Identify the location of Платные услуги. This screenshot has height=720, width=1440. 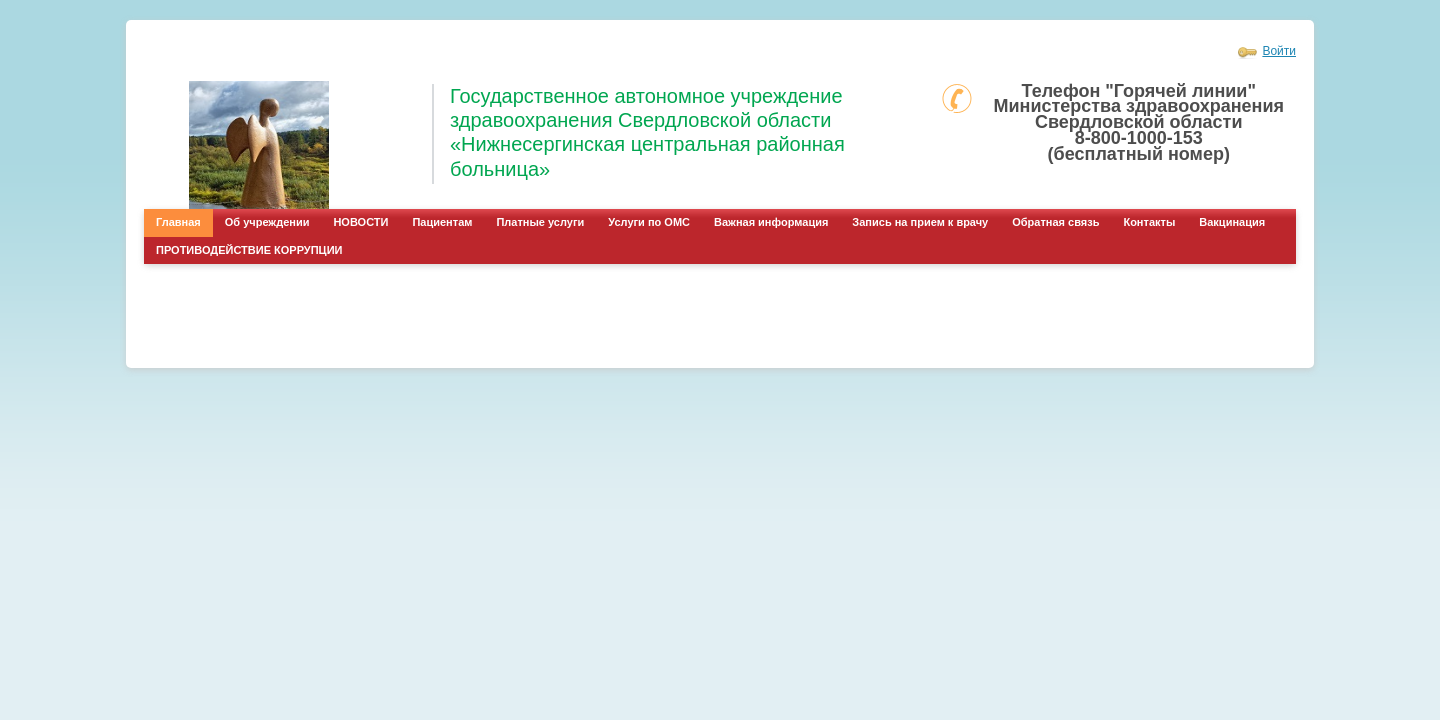
(540, 222).